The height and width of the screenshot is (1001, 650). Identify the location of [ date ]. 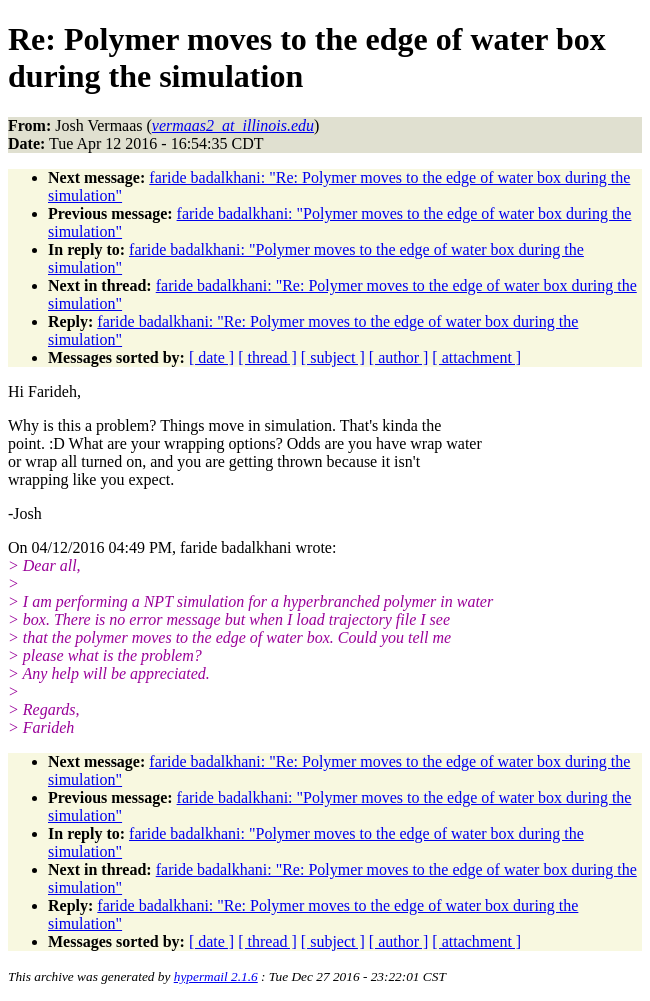
(211, 357).